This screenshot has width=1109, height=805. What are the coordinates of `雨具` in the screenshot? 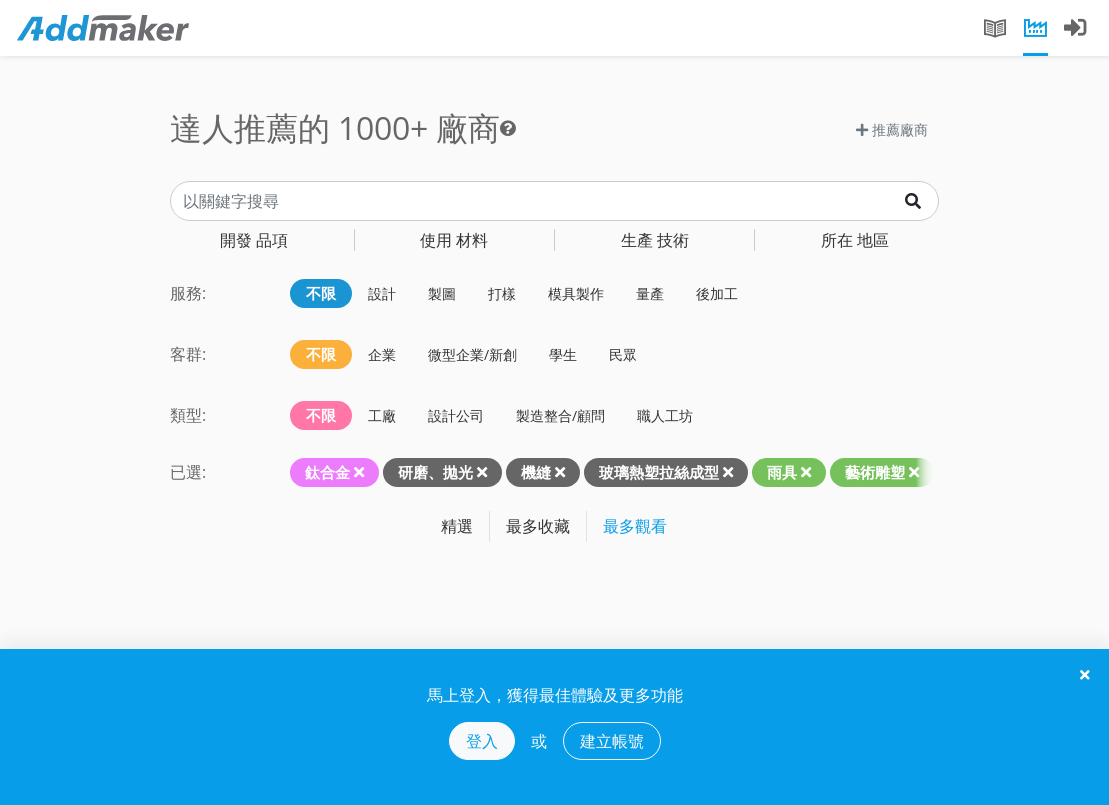 It's located at (782, 472).